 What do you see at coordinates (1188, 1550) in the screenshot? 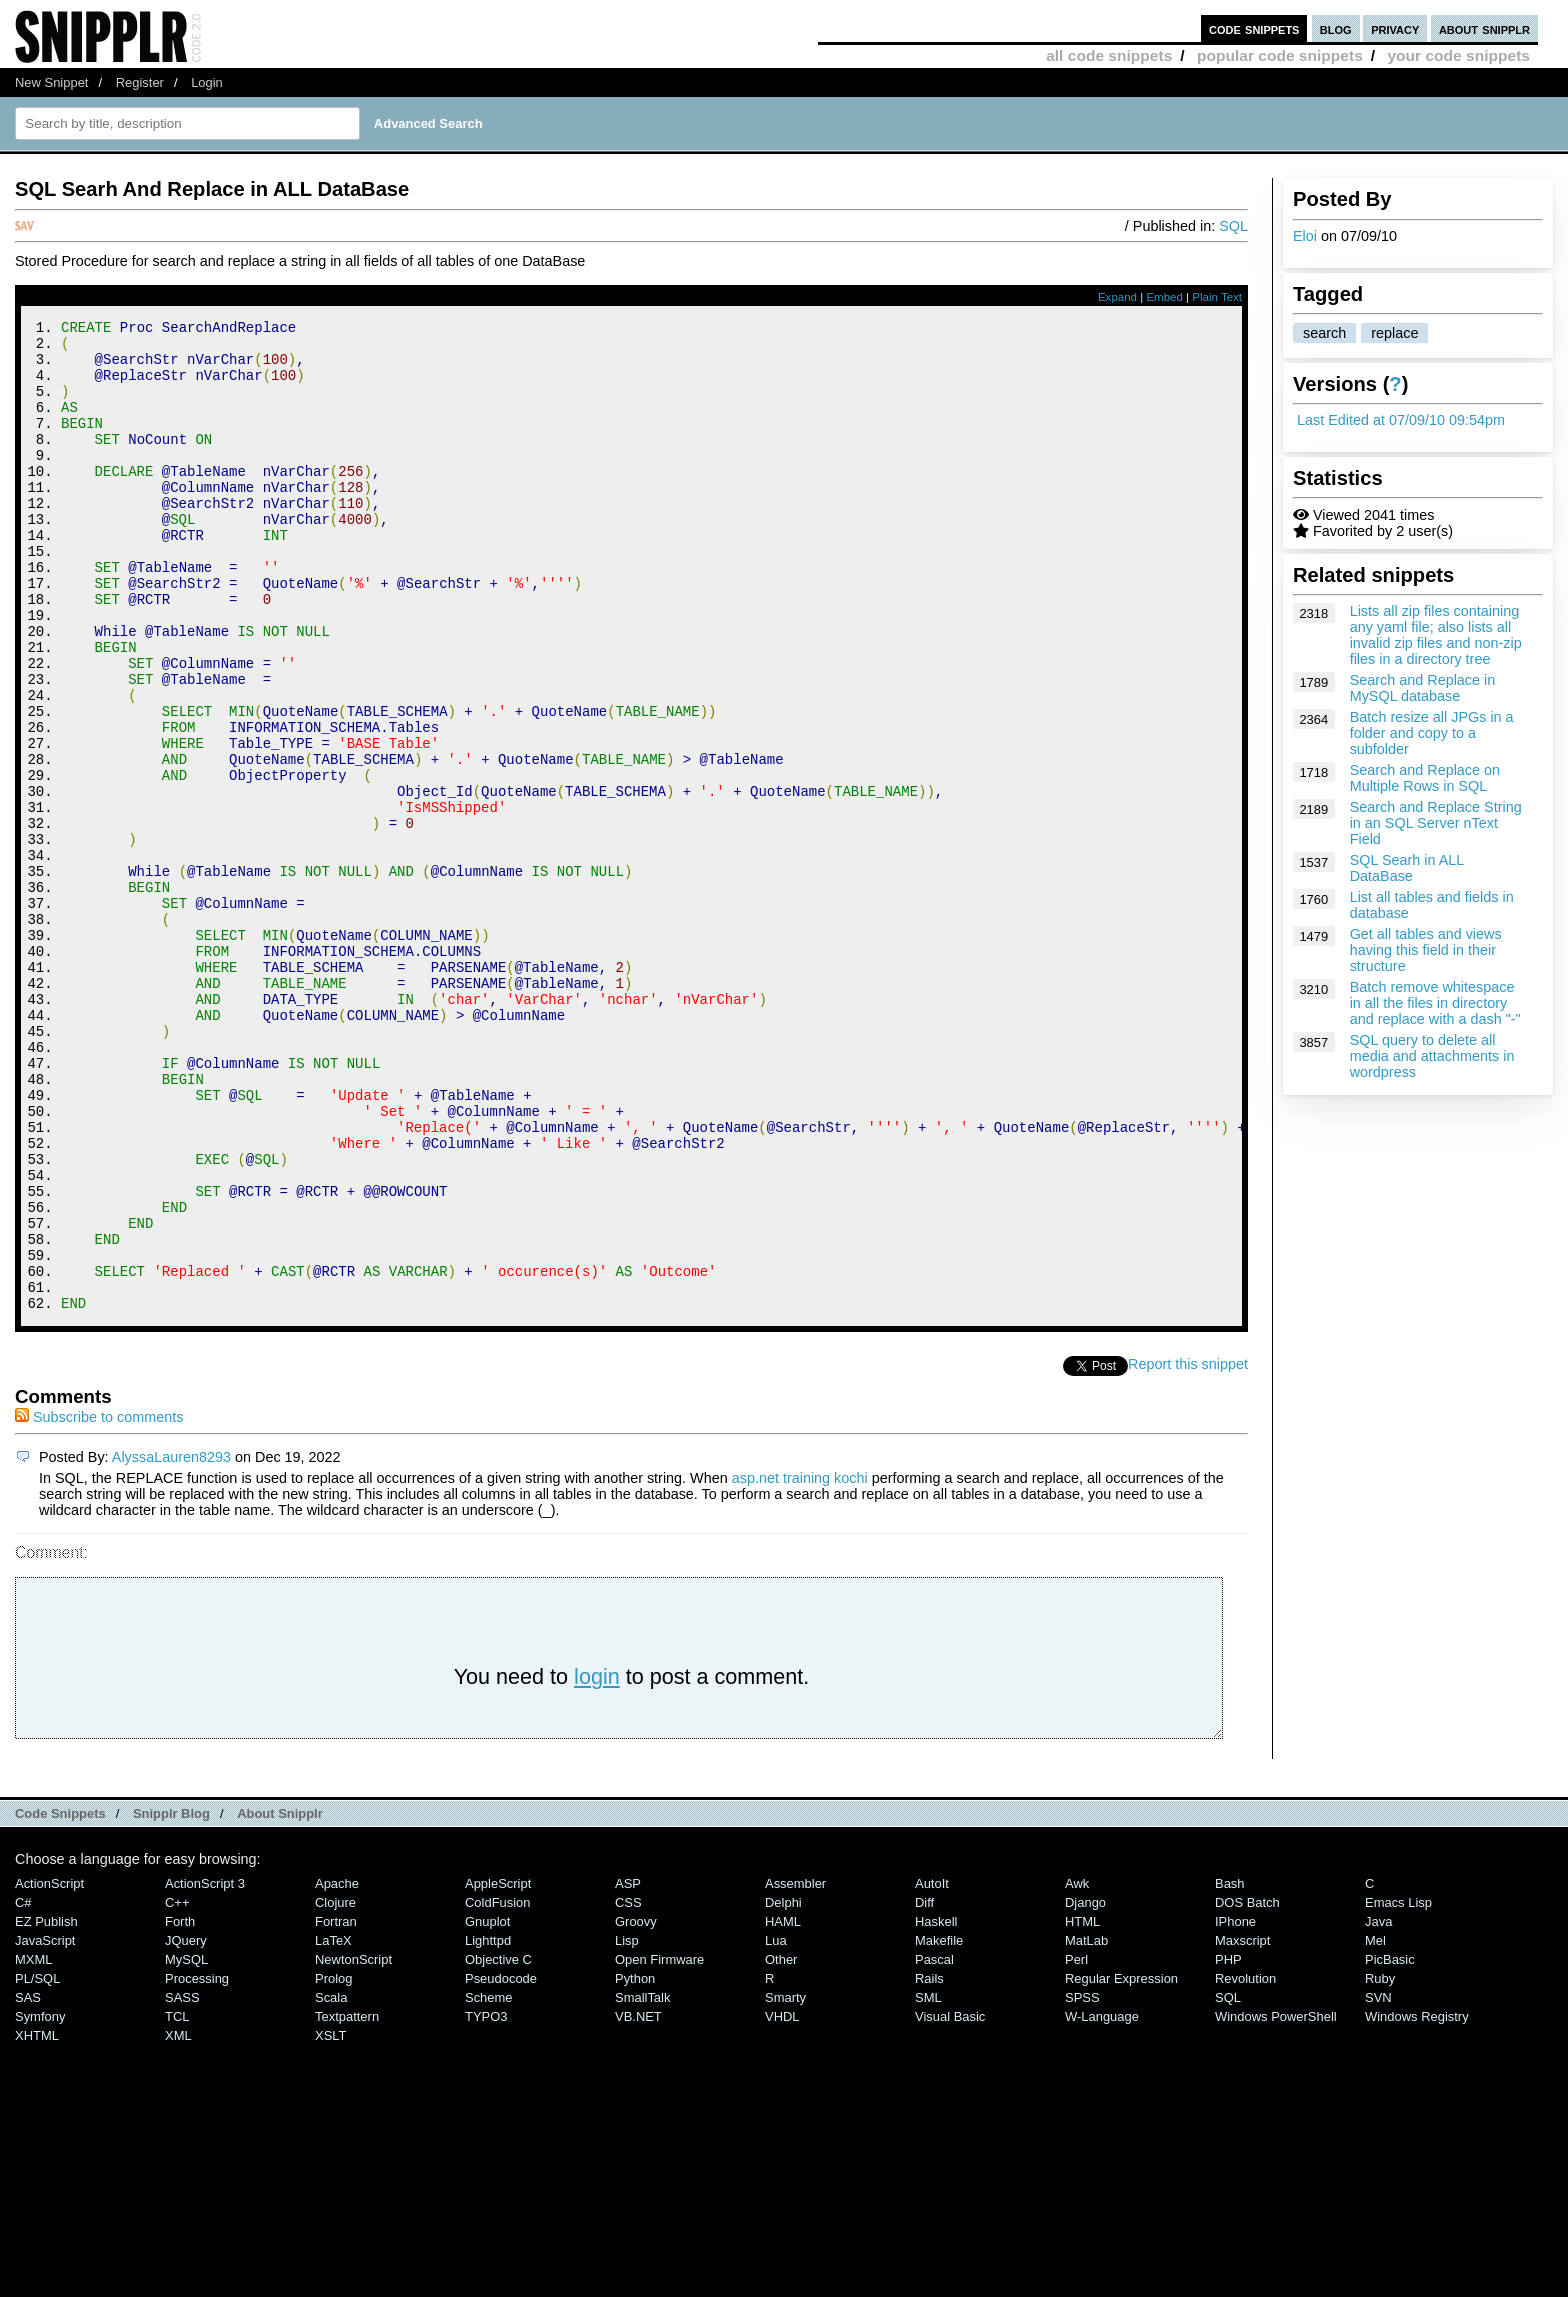
I see `Report this snippet` at bounding box center [1188, 1550].